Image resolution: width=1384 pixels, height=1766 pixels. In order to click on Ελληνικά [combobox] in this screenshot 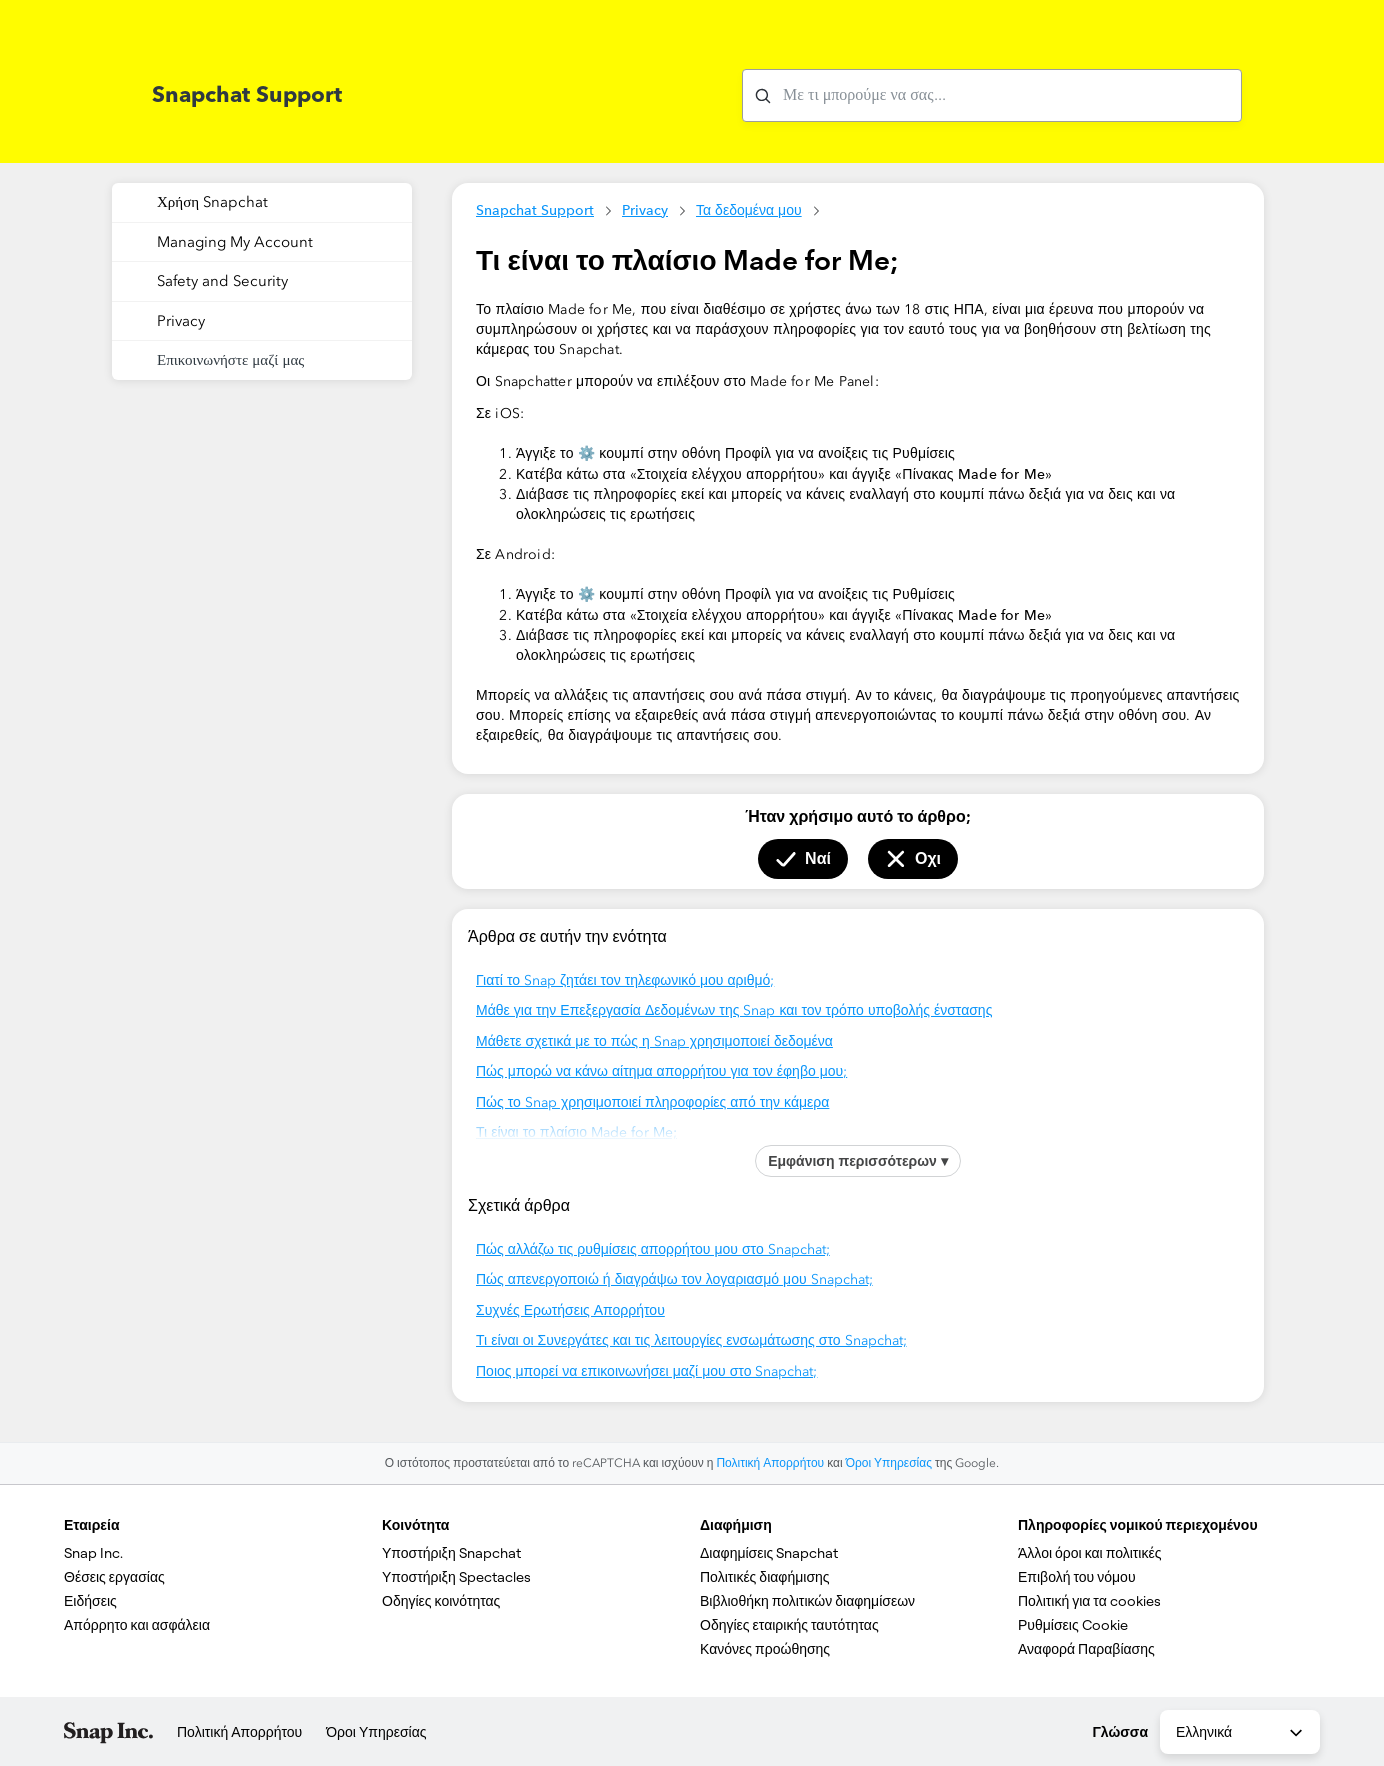, I will do `click(1241, 1733)`.